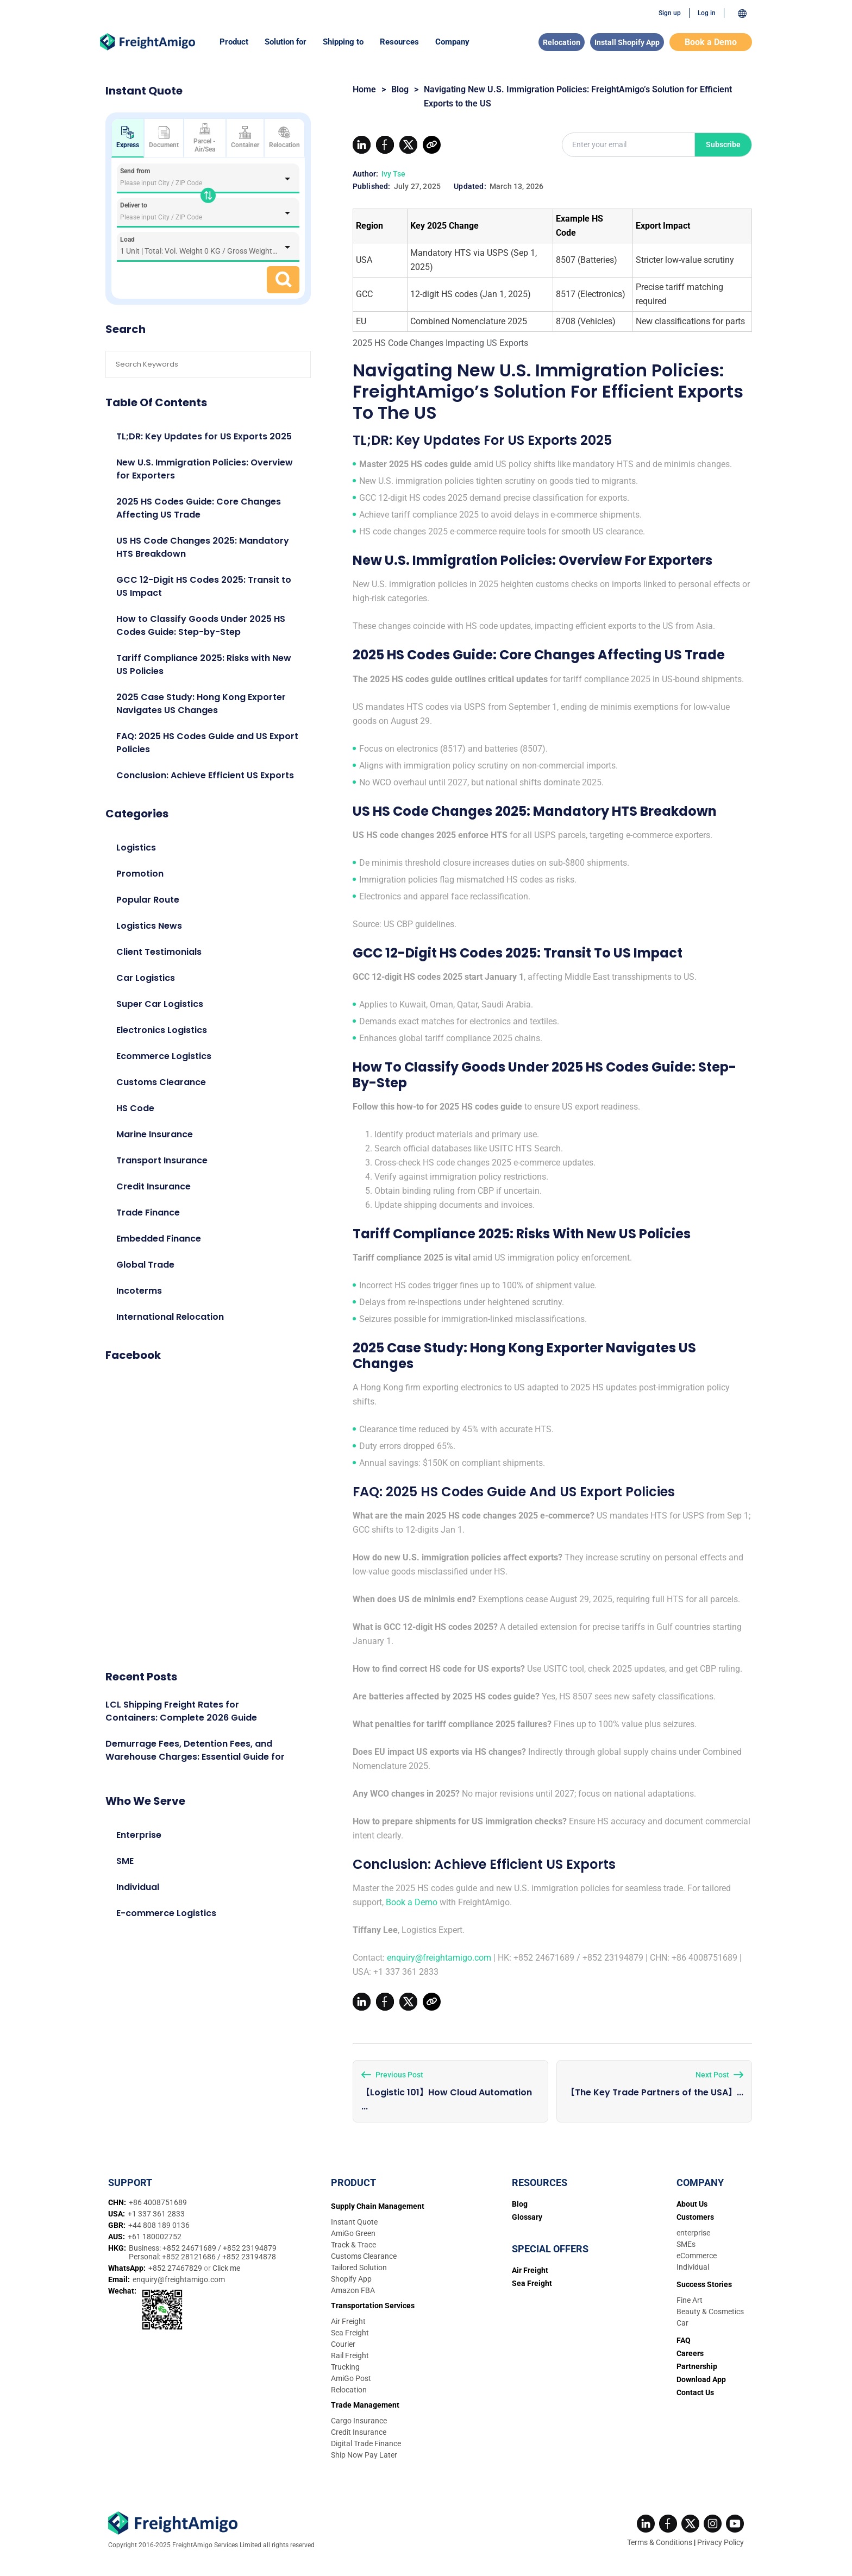 This screenshot has width=852, height=2576. I want to click on GCC 12-Digit HS Codes 2025: Transit to US Impact, so click(203, 586).